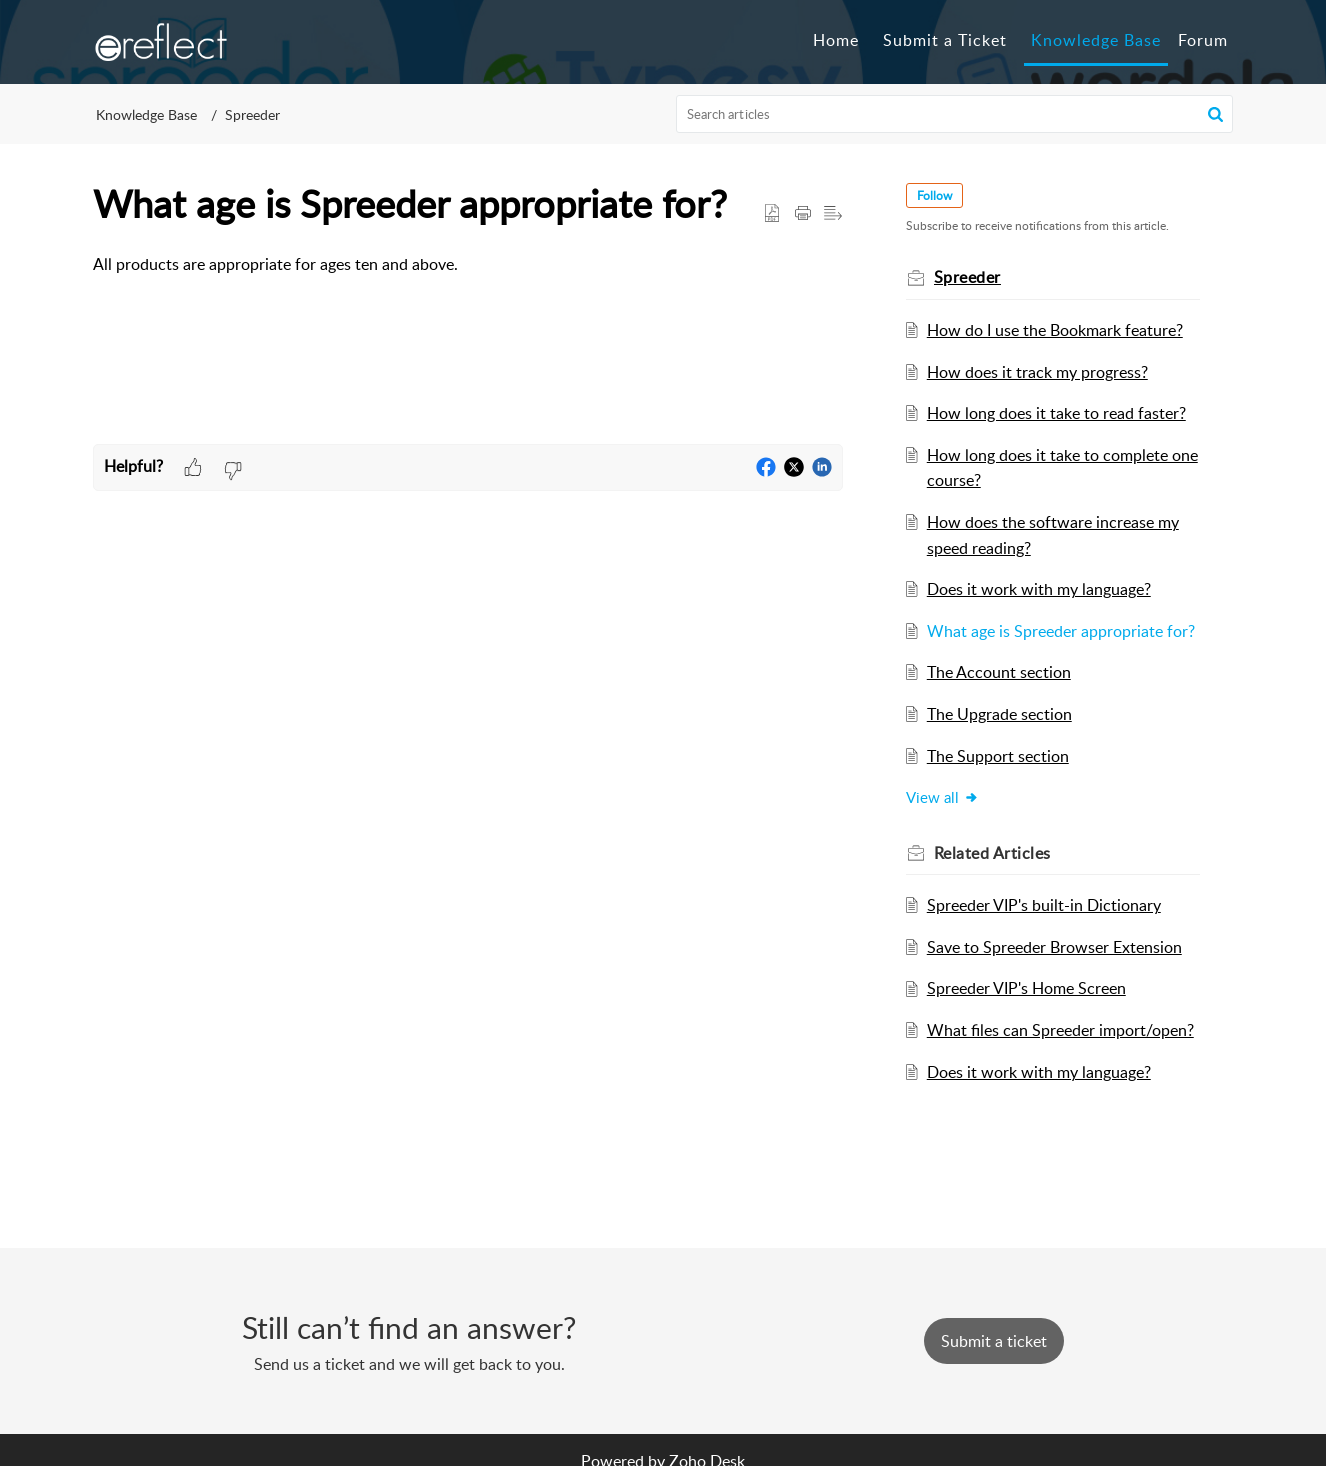 Image resolution: width=1326 pixels, height=1466 pixels. Describe the element at coordinates (994, 1341) in the screenshot. I see `[New Ticket]` at that location.